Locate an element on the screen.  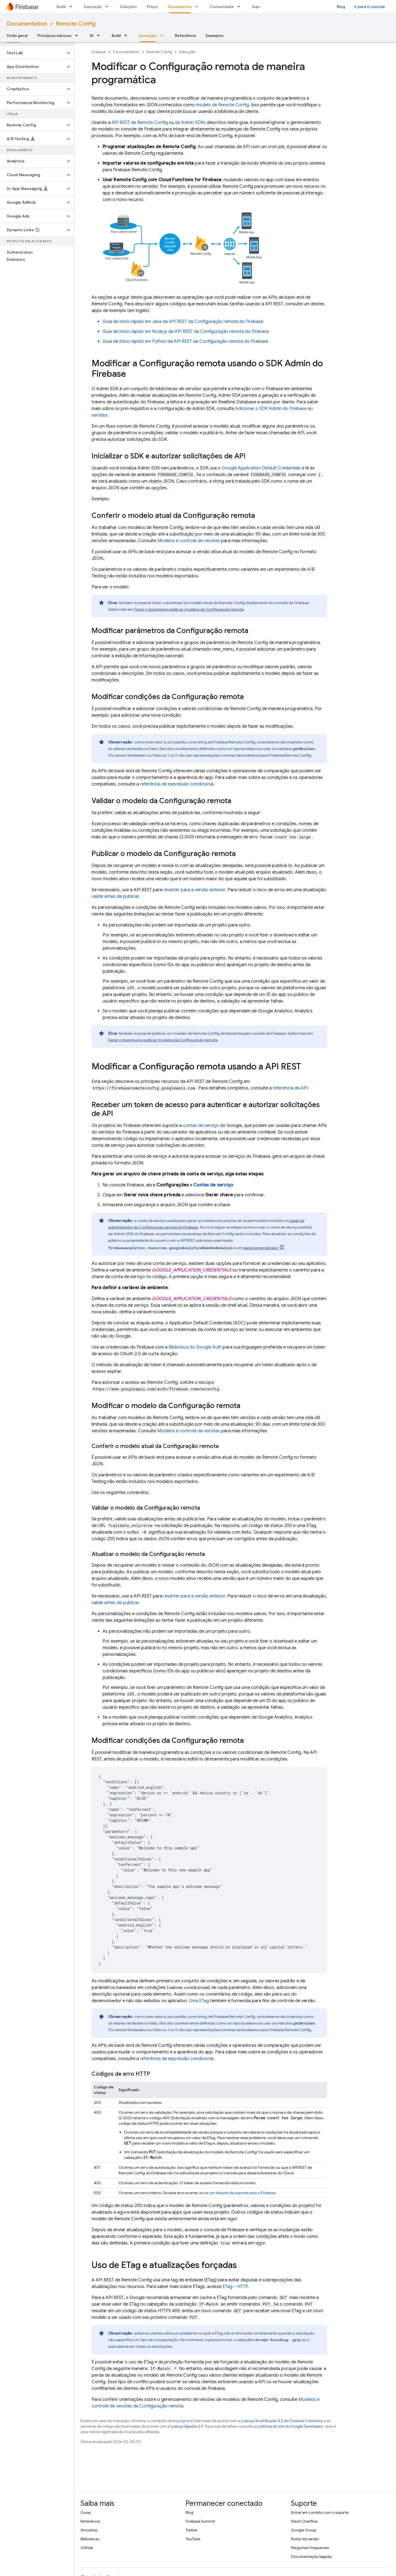
Twitter is located at coordinates (191, 2530).